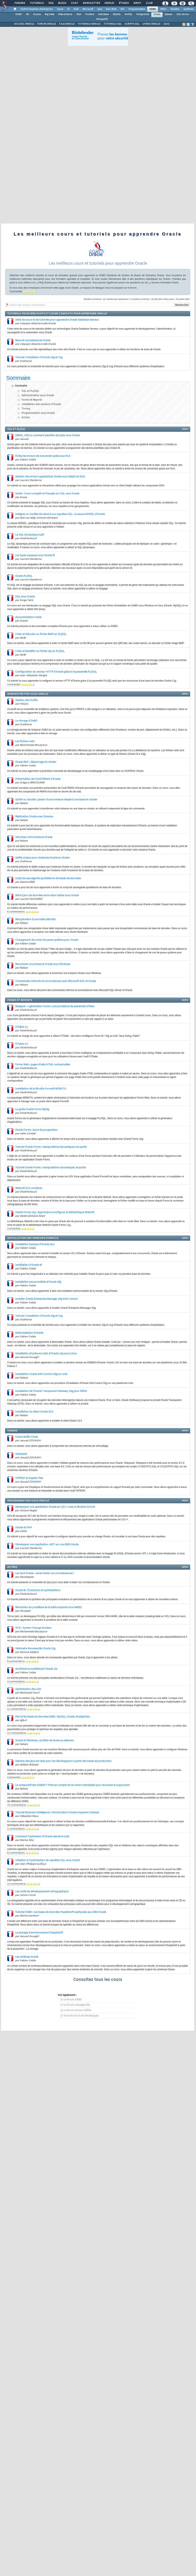  Describe the element at coordinates (51, 3) in the screenshot. I see `FAQ` at that location.